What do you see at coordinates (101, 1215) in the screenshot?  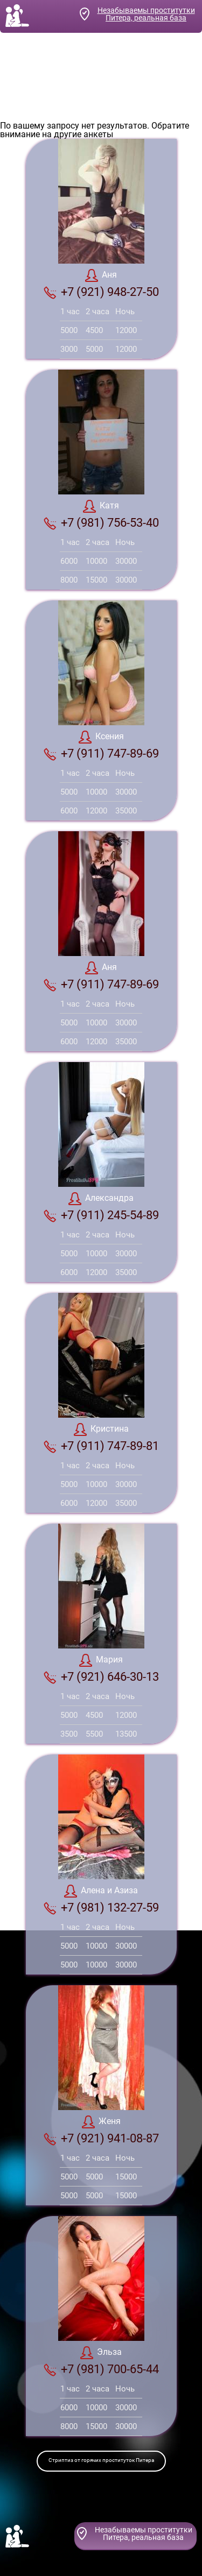 I see `+7 (911) 245-54-89` at bounding box center [101, 1215].